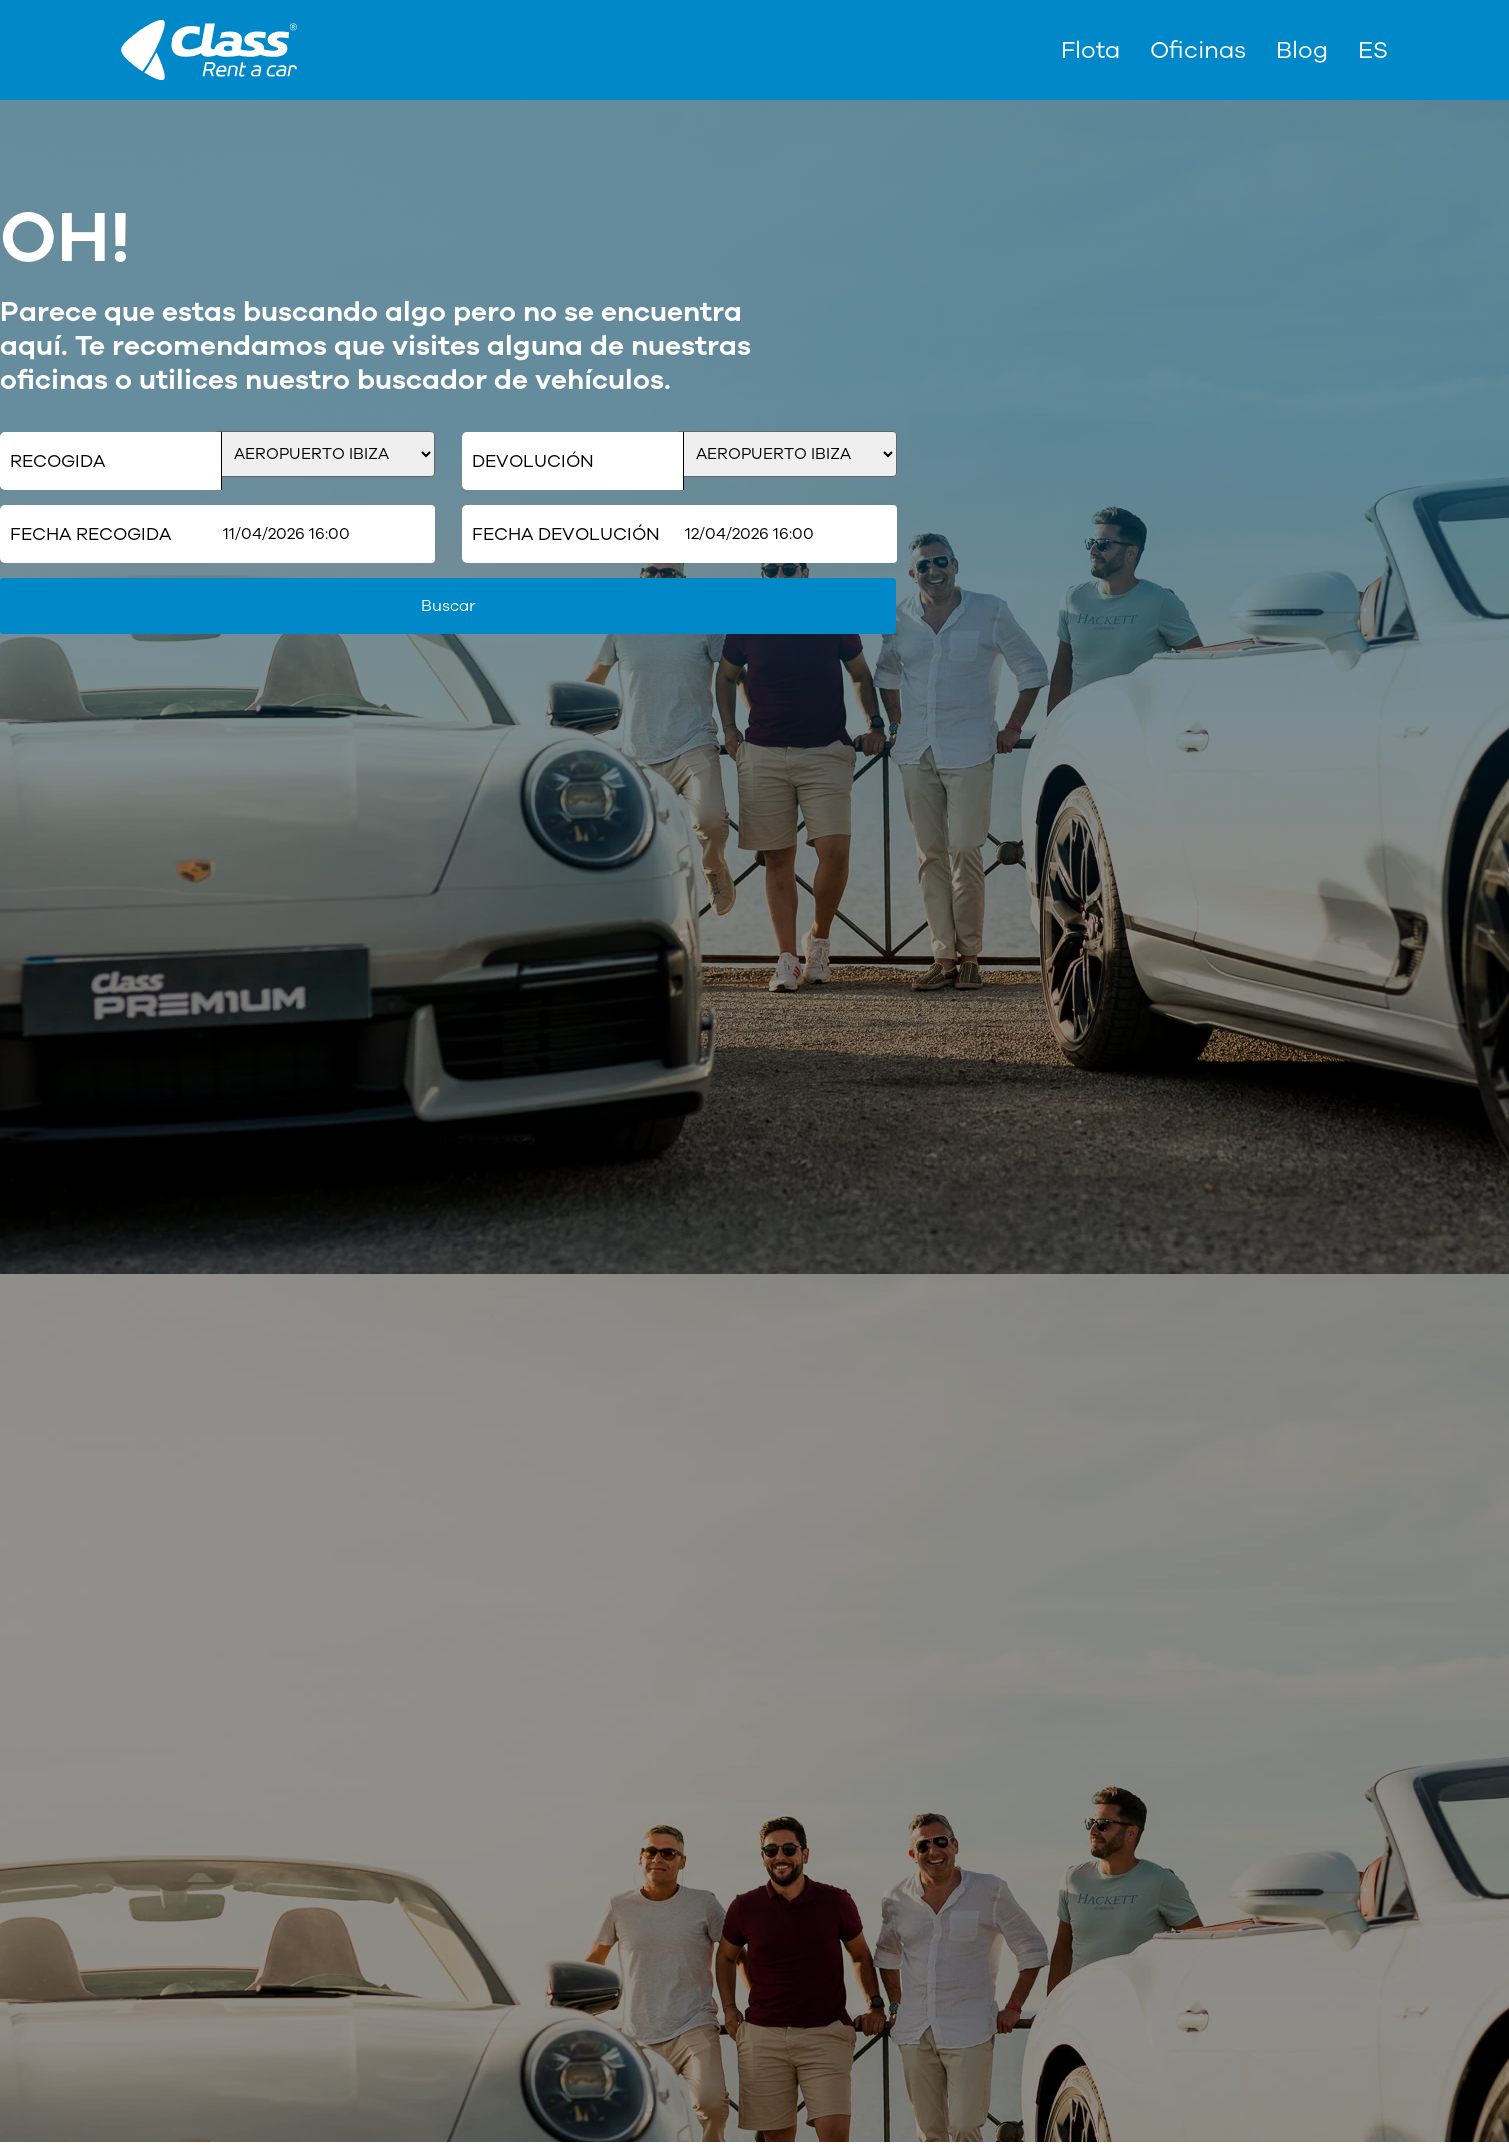 The width and height of the screenshot is (1509, 2148). What do you see at coordinates (1302, 50) in the screenshot?
I see `Blog` at bounding box center [1302, 50].